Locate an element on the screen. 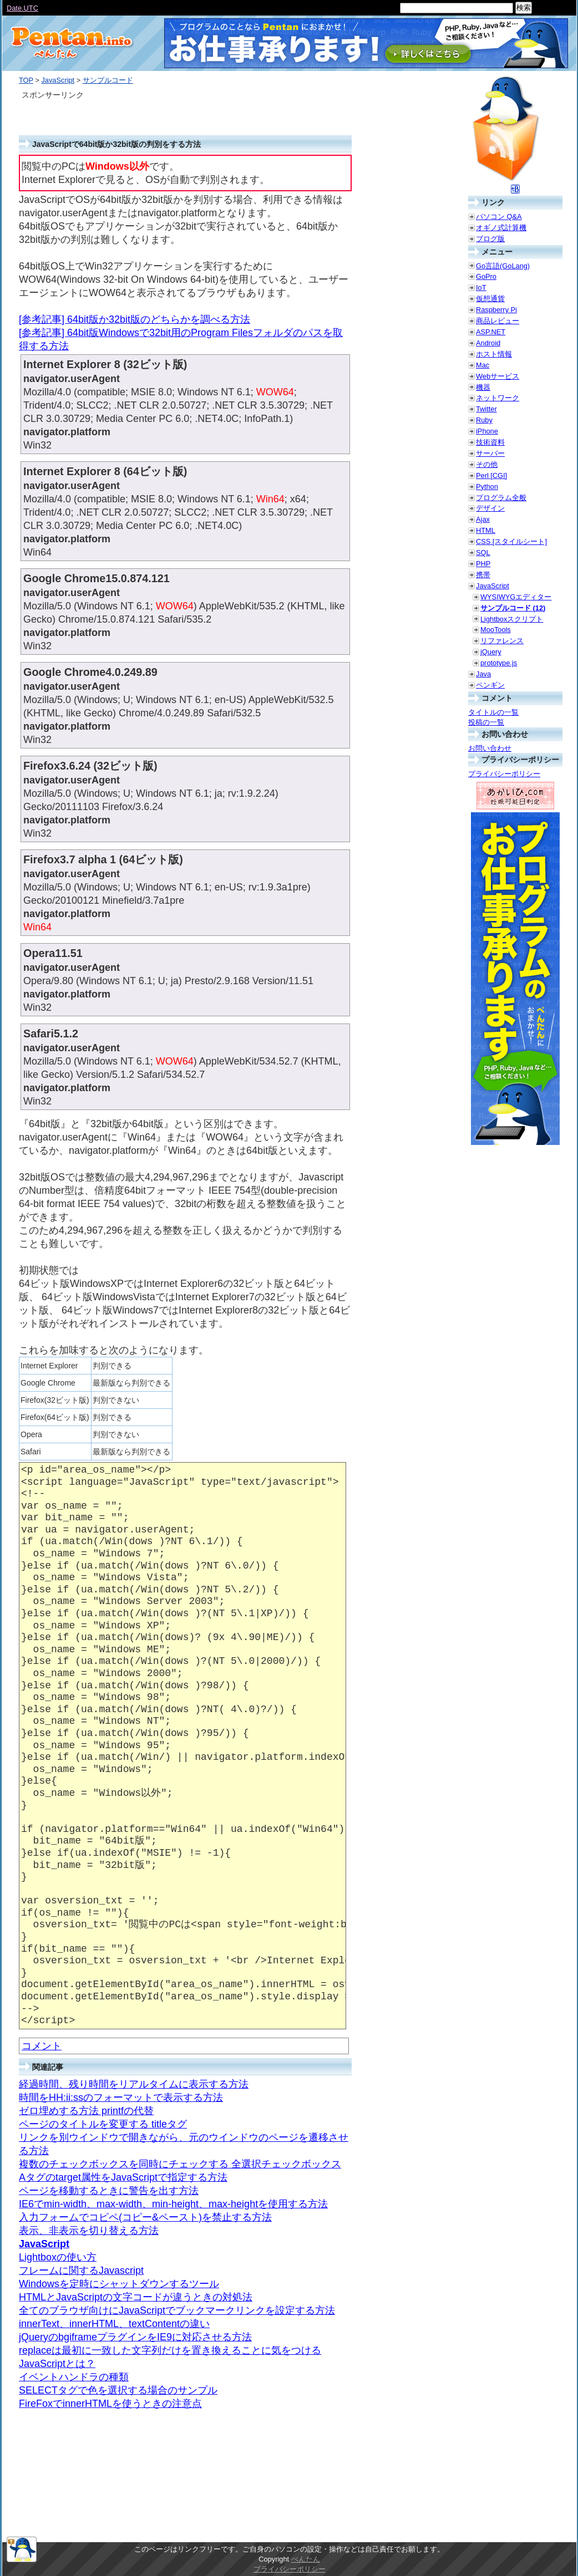 Image resolution: width=578 pixels, height=2576 pixels. Mac is located at coordinates (482, 365).